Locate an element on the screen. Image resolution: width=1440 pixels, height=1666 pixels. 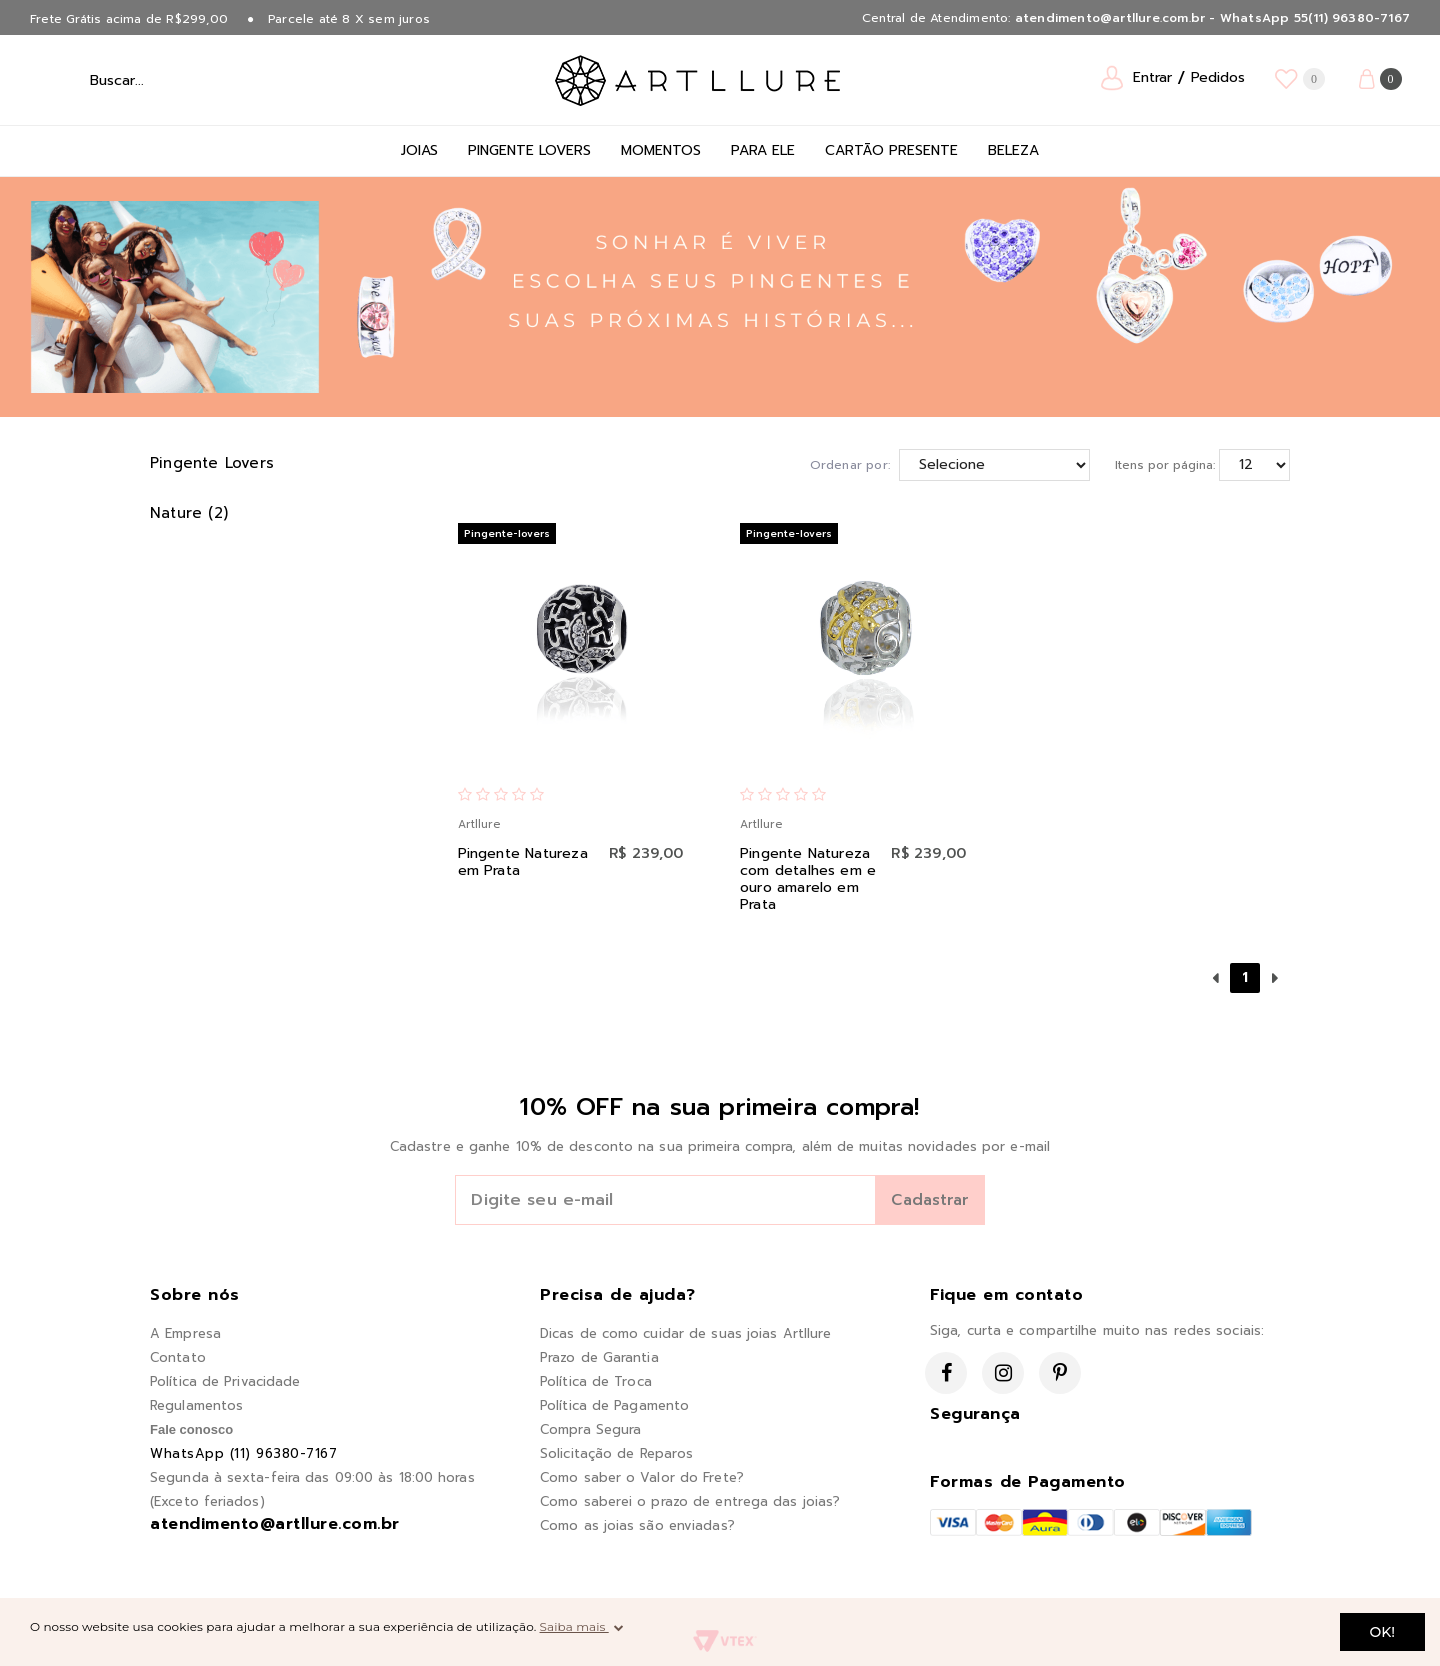
Pingente Natureza em Prata is located at coordinates (523, 862).